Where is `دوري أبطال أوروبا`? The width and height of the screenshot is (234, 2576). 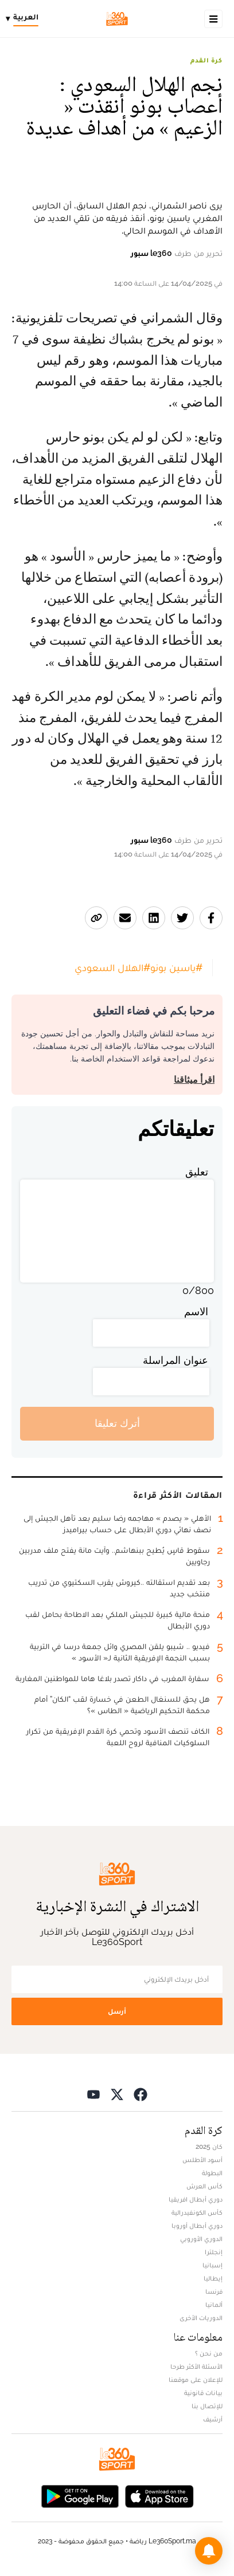
دوري أبطال أوروبا is located at coordinates (197, 2226).